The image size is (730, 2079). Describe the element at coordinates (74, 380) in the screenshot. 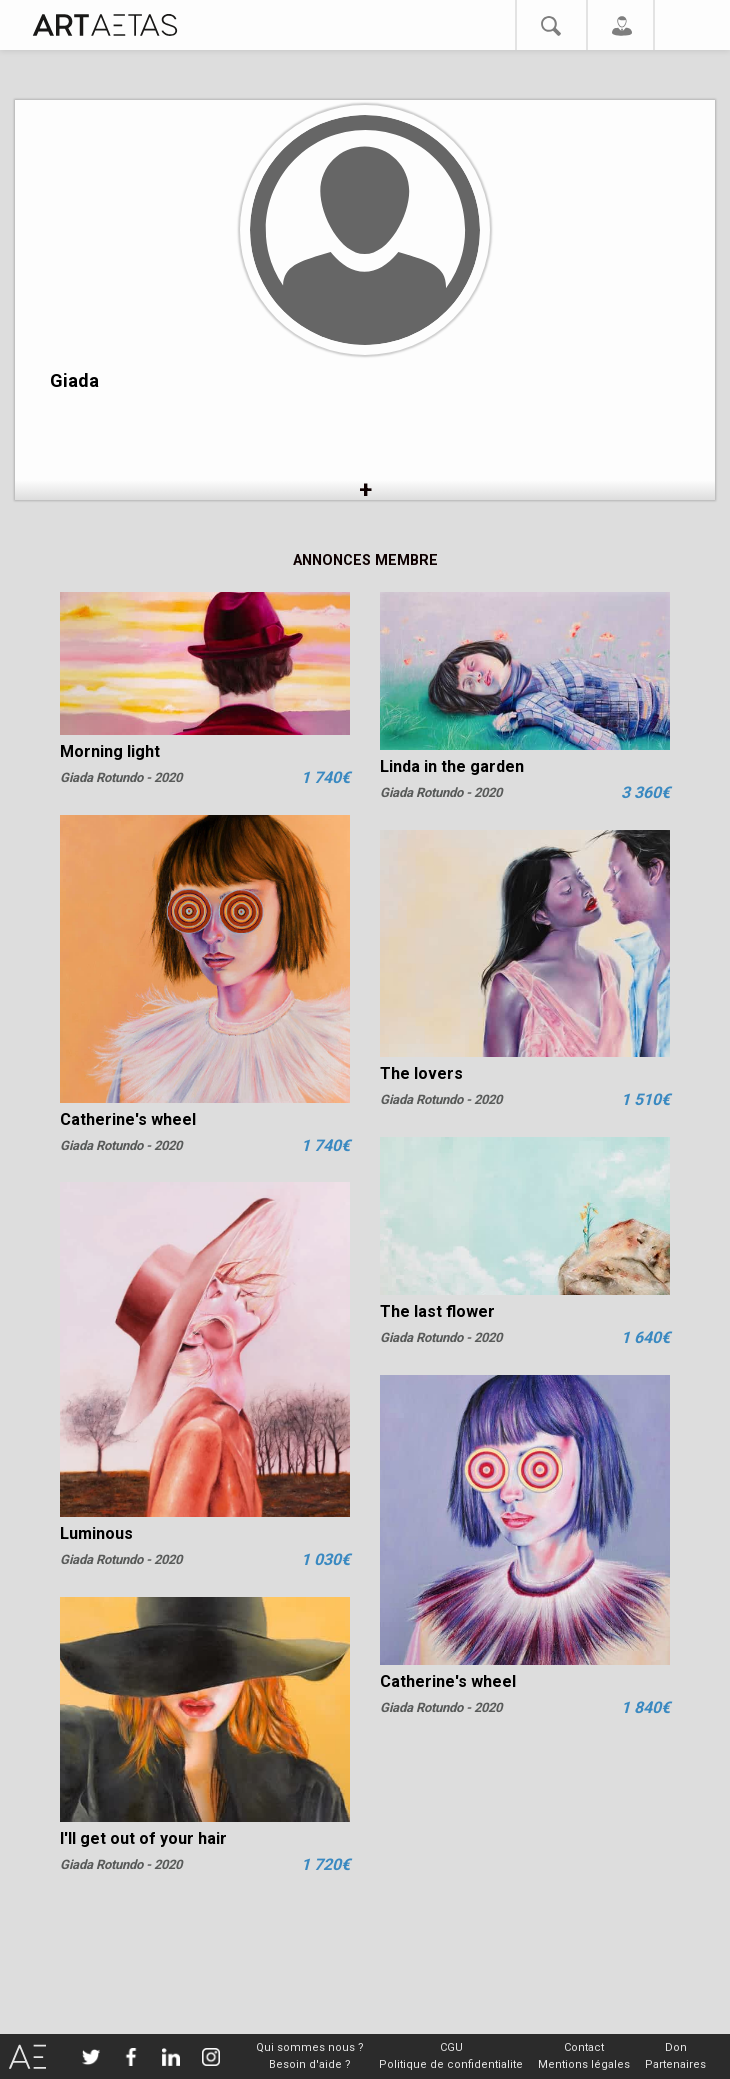

I see `Giada` at that location.